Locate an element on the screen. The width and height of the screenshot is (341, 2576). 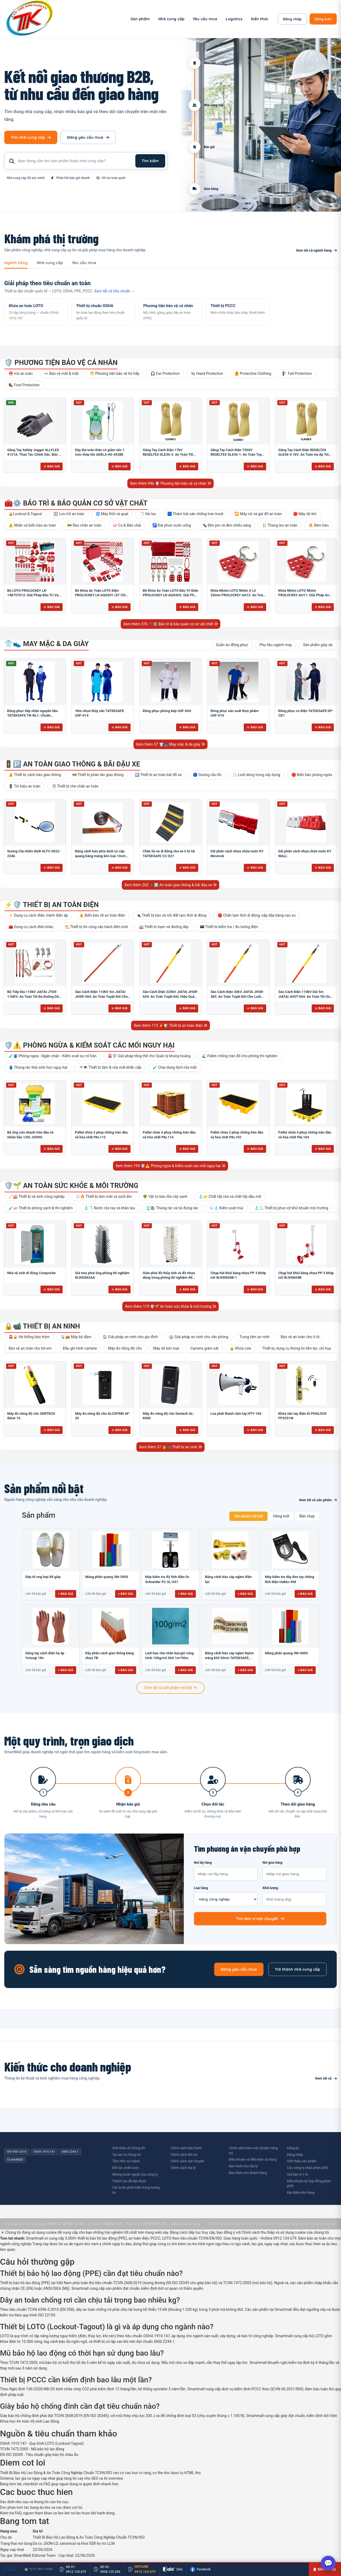
🗑️🛍️ Thùng rác và túi đựng rác is located at coordinates (172, 1208).